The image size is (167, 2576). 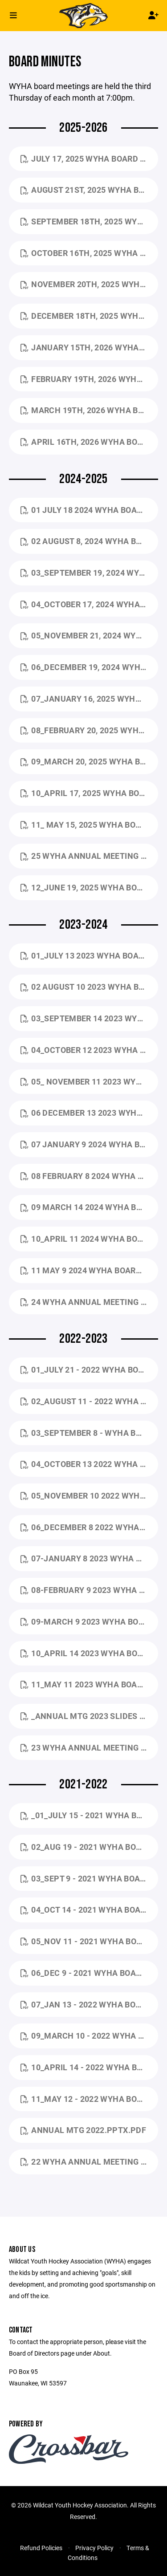 What do you see at coordinates (89, 824) in the screenshot?
I see `11_ May 15, 2025 WYHA Board Mtg Minutes.pdf` at bounding box center [89, 824].